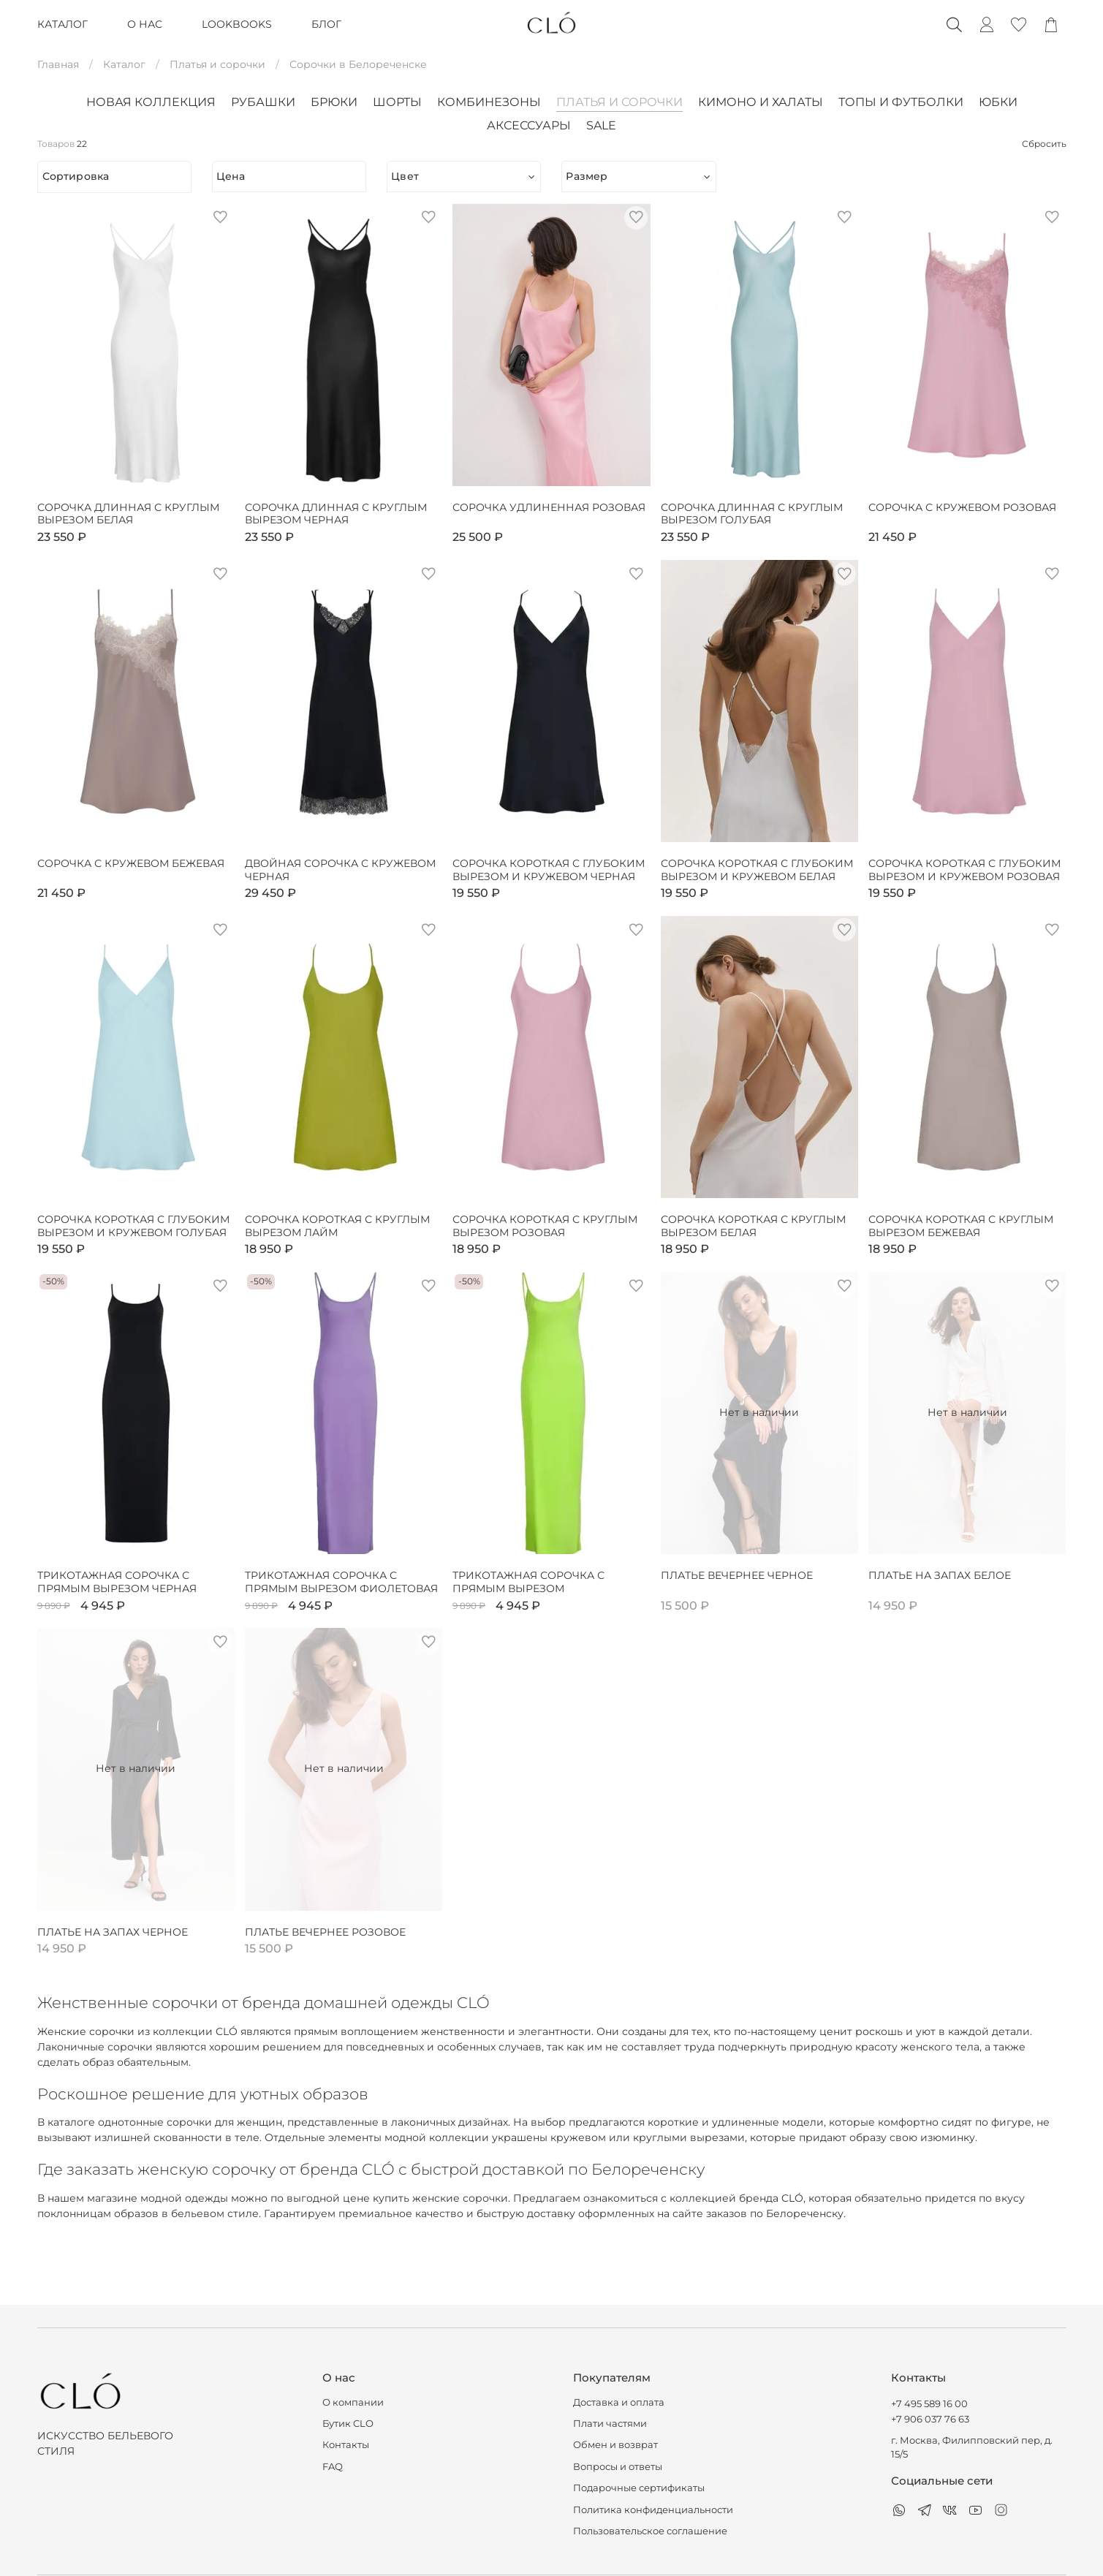 The height and width of the screenshot is (2576, 1103). What do you see at coordinates (528, 1582) in the screenshot?
I see `Трикотажная сорочка с прямым вырезом` at bounding box center [528, 1582].